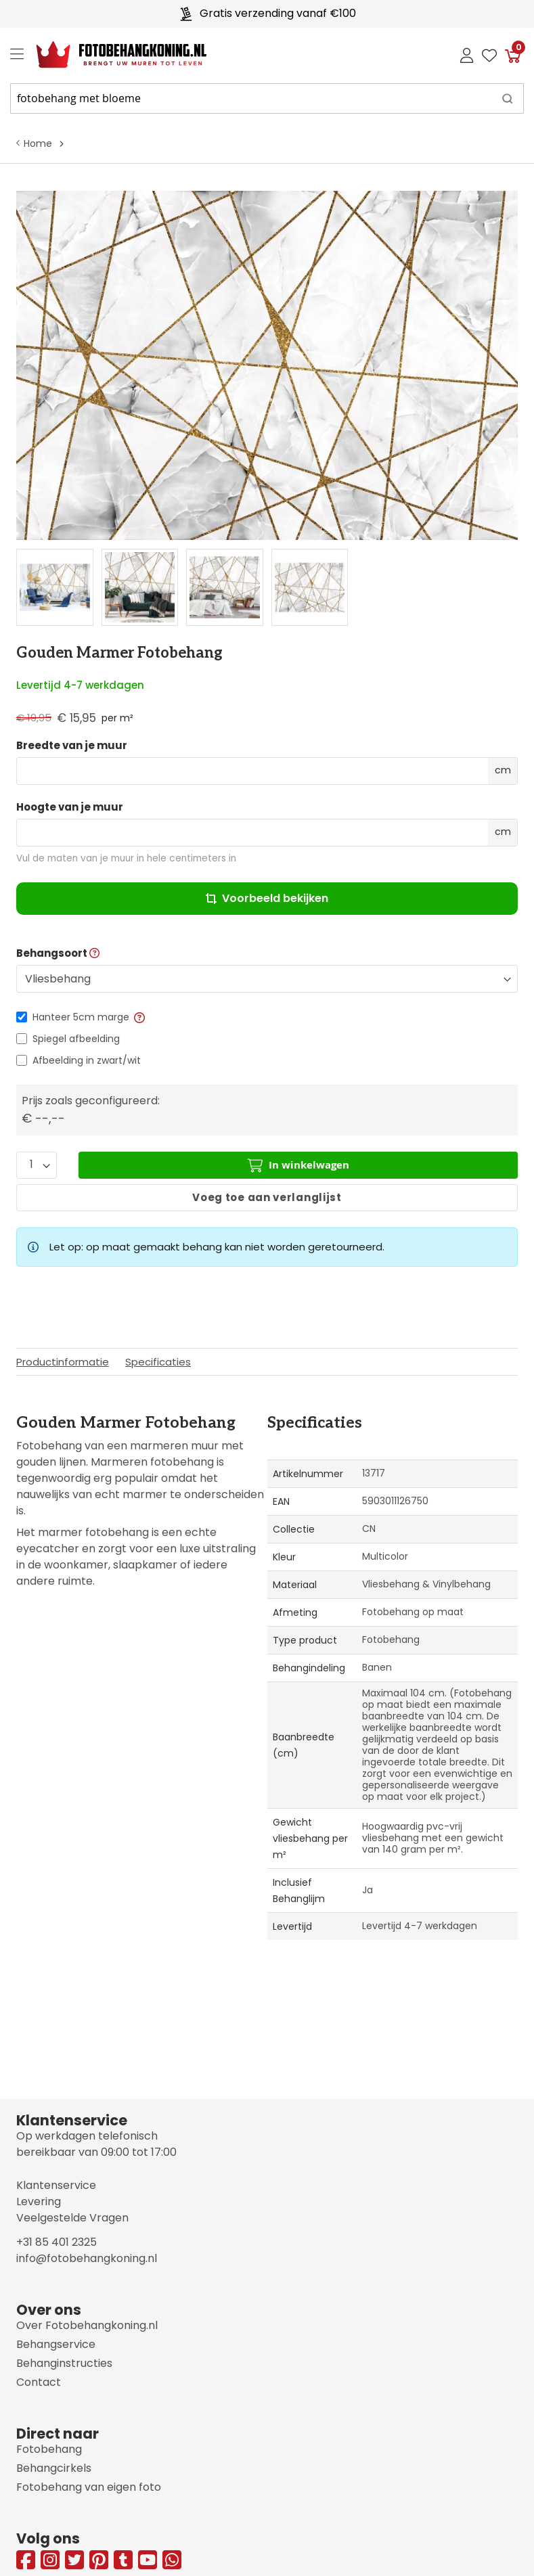 The image size is (534, 2576). What do you see at coordinates (55, 2344) in the screenshot?
I see `Behangservice` at bounding box center [55, 2344].